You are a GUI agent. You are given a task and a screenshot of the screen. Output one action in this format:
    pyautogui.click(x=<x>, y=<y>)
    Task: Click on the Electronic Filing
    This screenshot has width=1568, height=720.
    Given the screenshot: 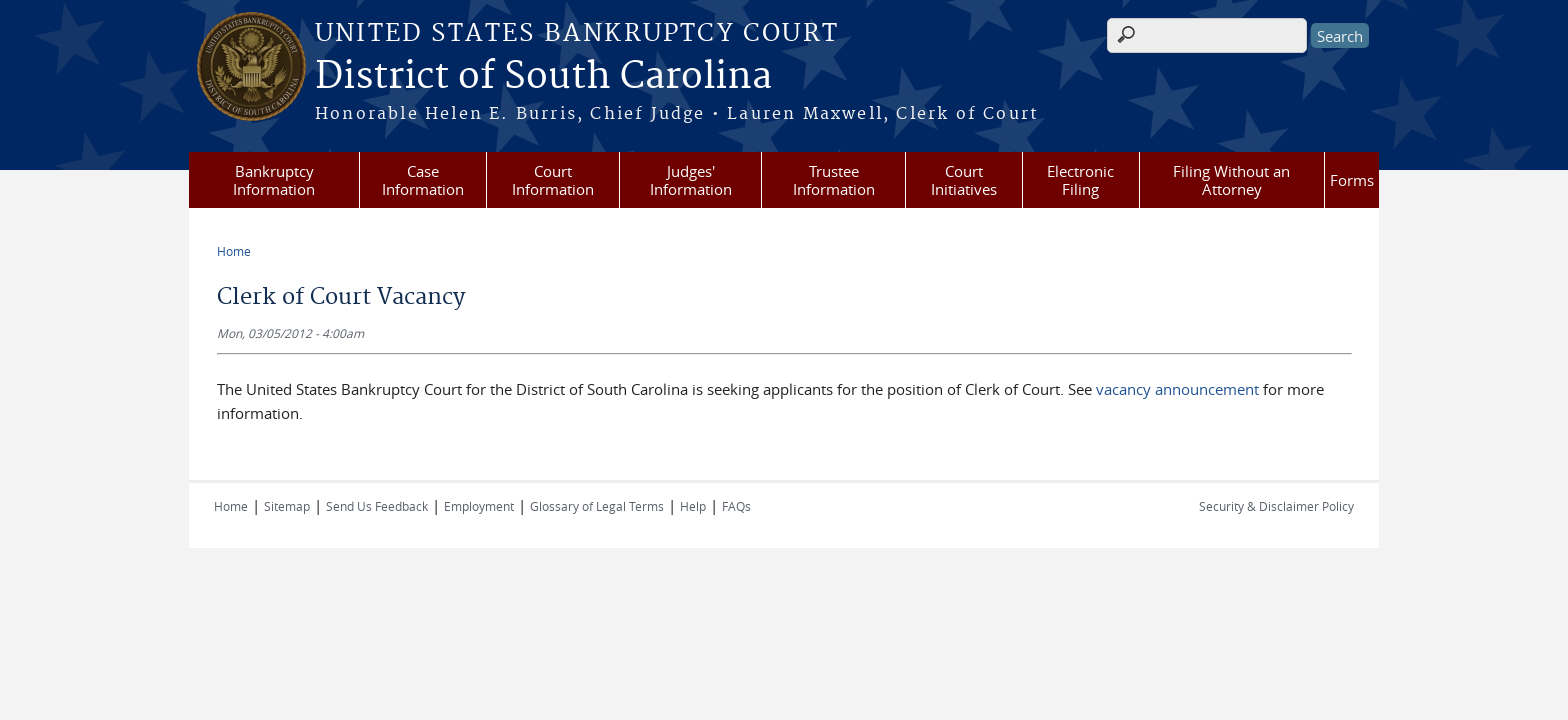 What is the action you would take?
    pyautogui.click(x=1080, y=180)
    